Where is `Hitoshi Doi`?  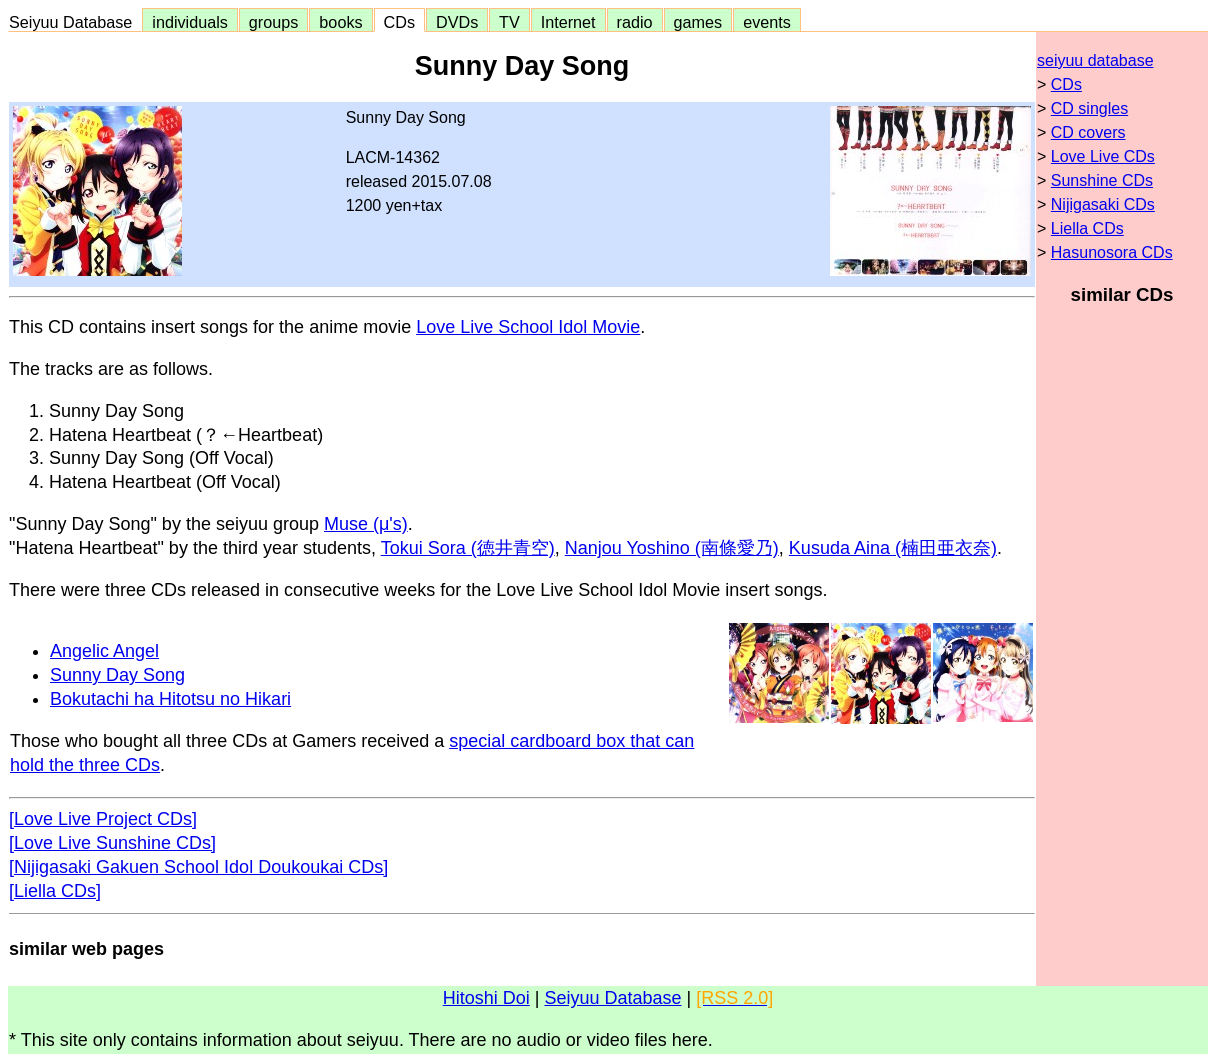
Hitoshi Doi is located at coordinates (486, 998).